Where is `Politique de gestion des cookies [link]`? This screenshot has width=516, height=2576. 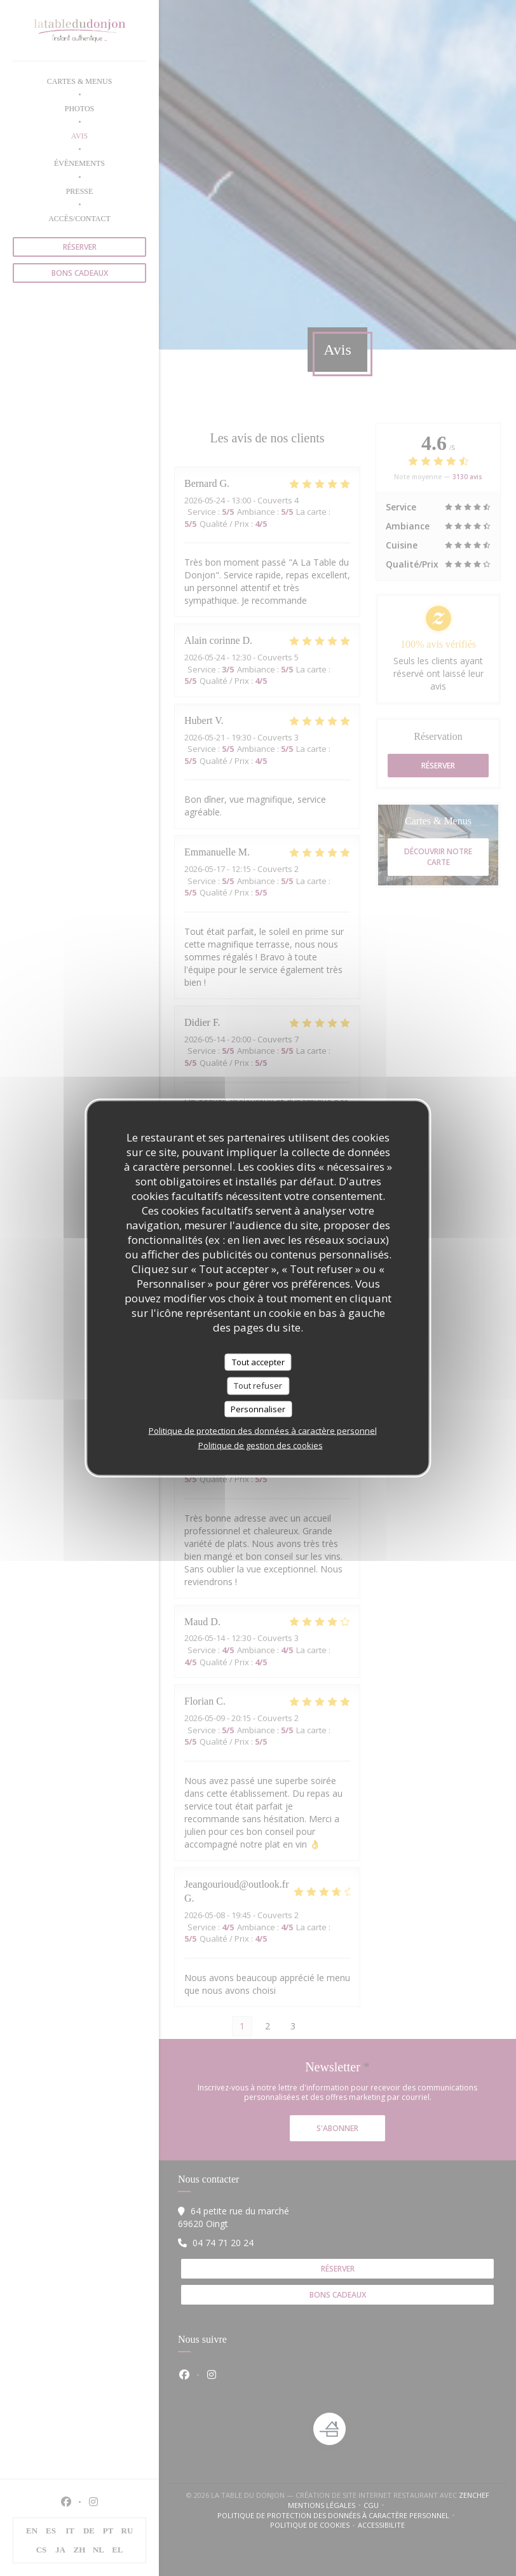
Politique de gestion des cookies [link] is located at coordinates (260, 1445).